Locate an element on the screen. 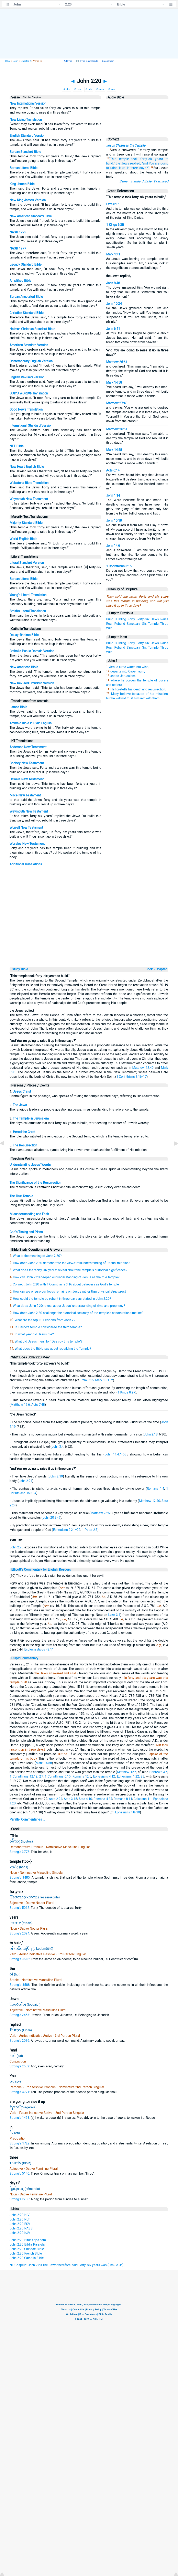  What is the meaning of John 2:20? is located at coordinates (37, 1256).